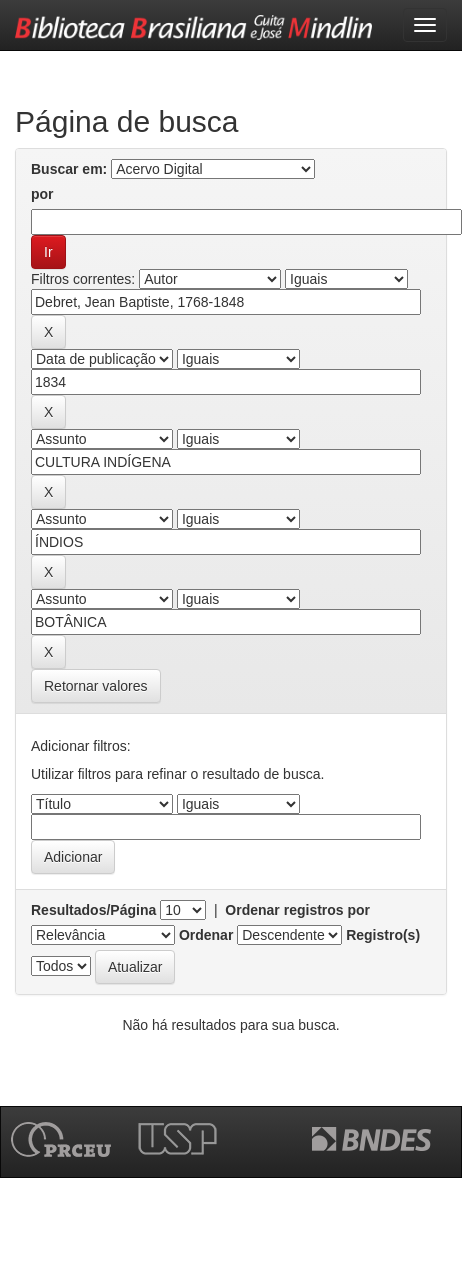  Describe the element at coordinates (42, 194) in the screenshot. I see `por` at that location.